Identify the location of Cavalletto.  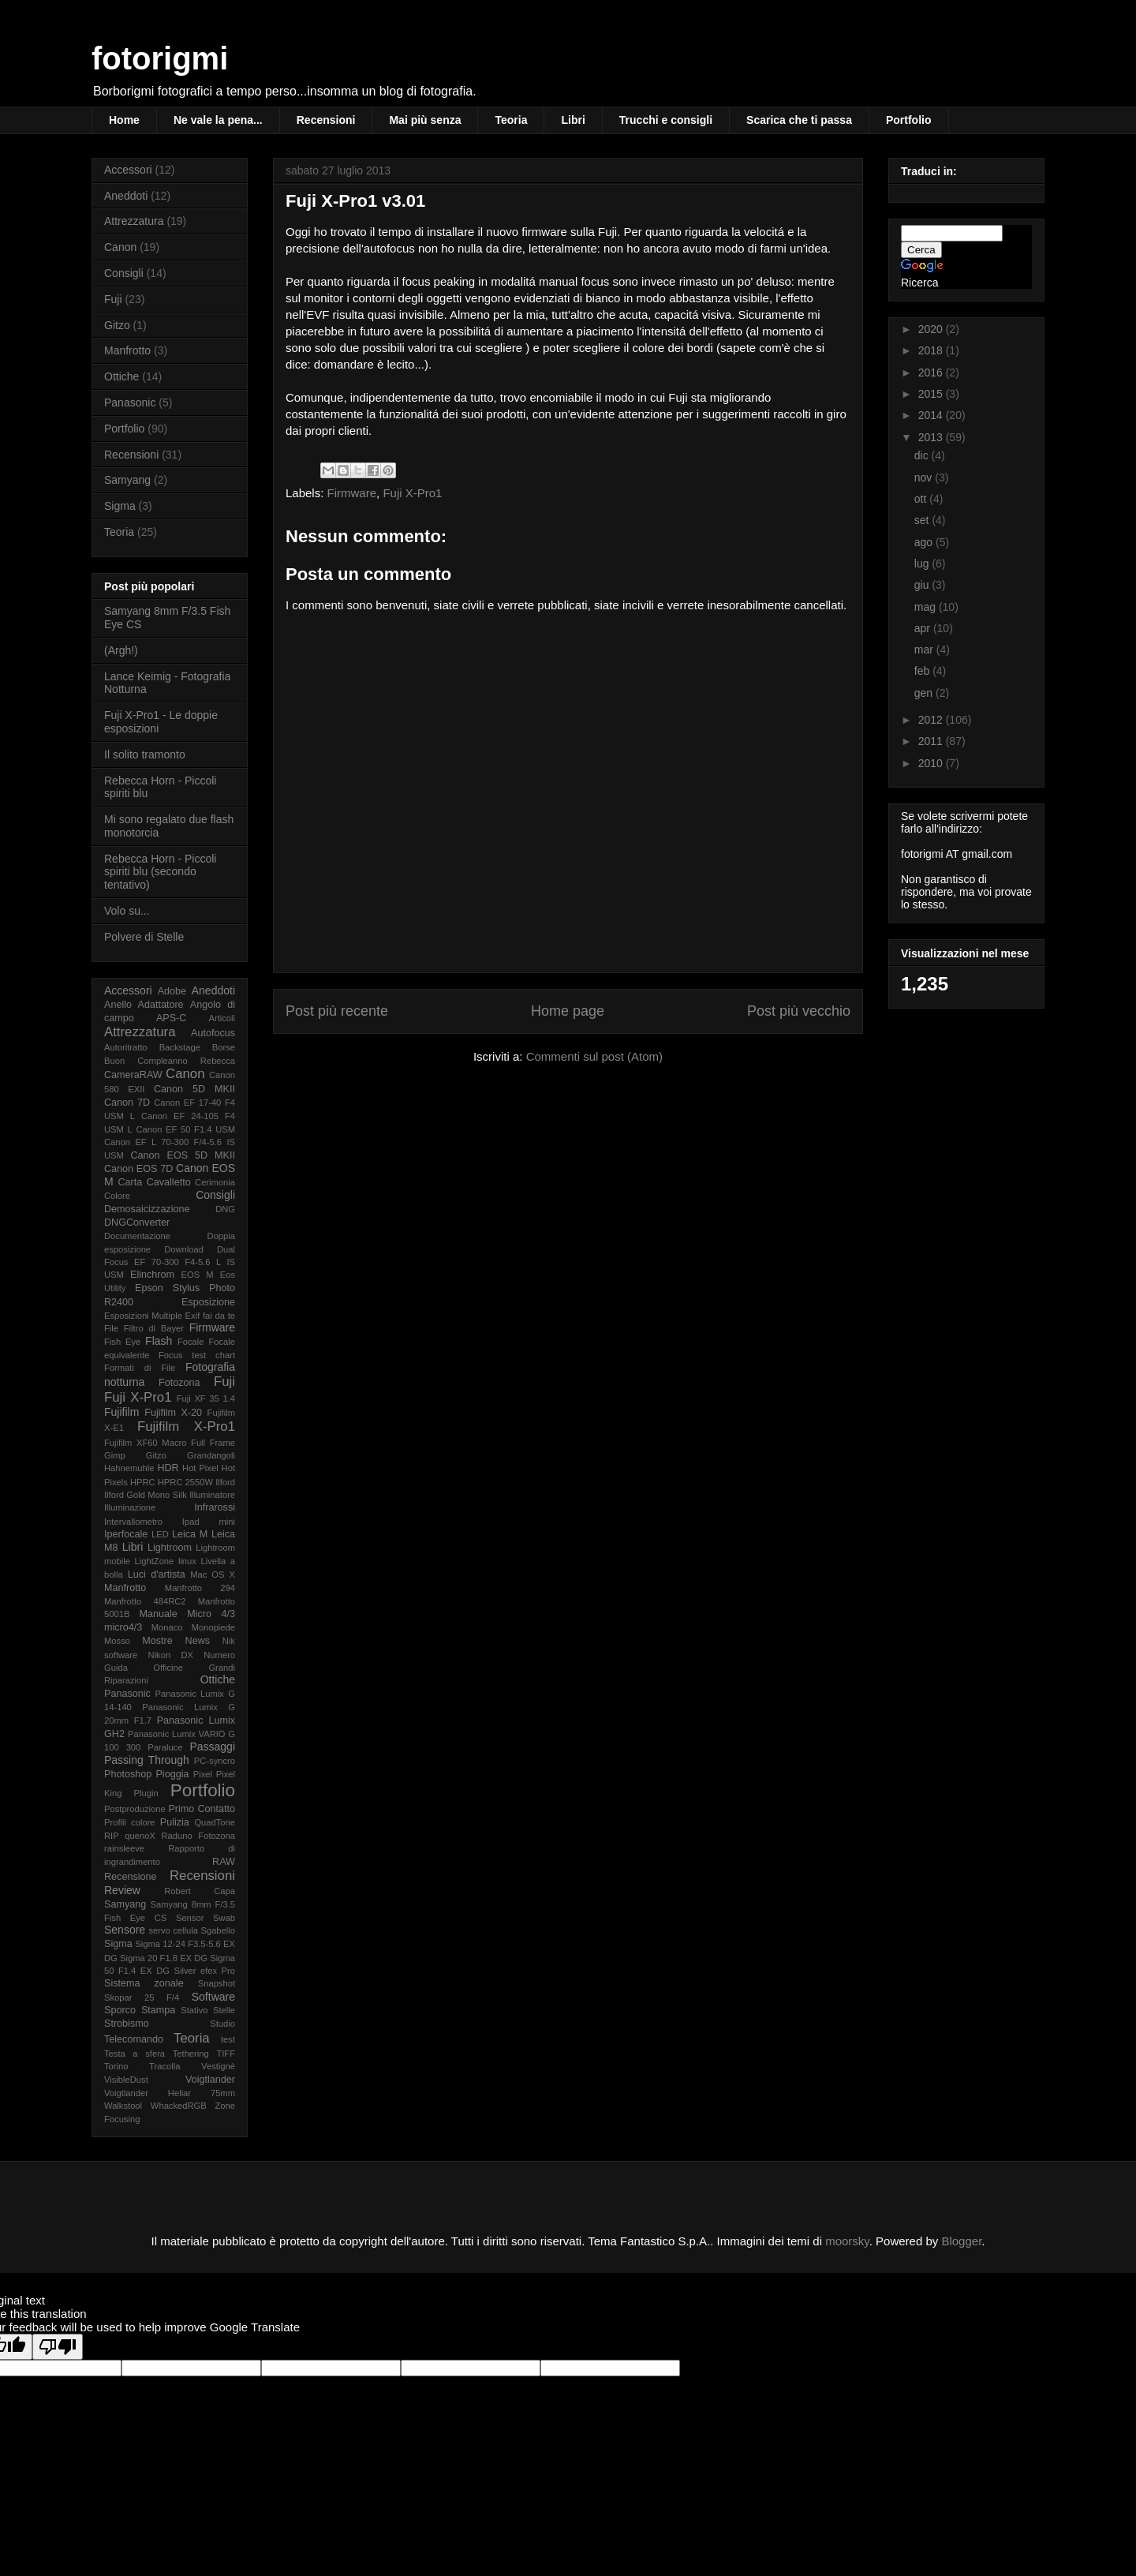
(169, 1182).